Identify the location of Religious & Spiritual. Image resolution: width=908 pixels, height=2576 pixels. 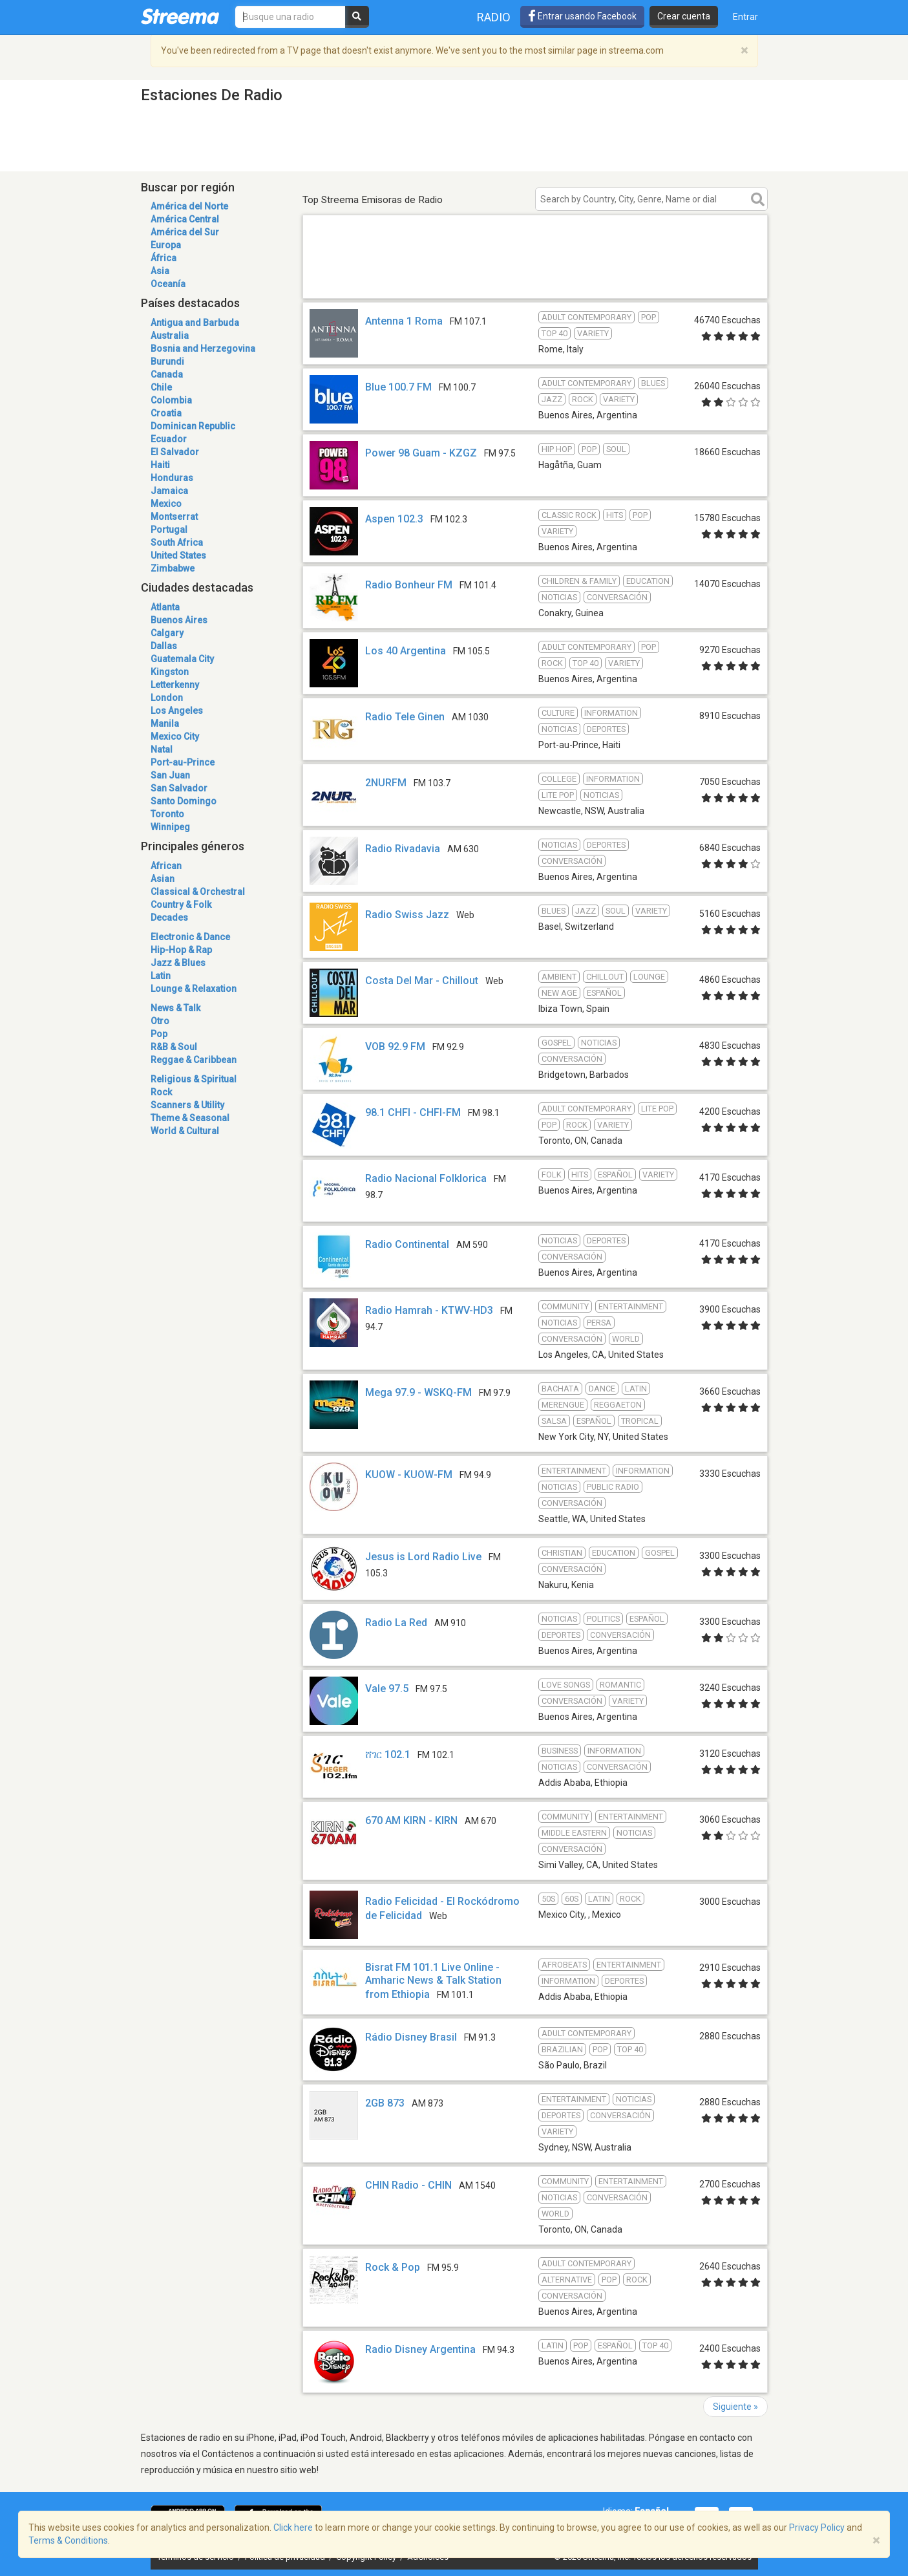
(194, 1079).